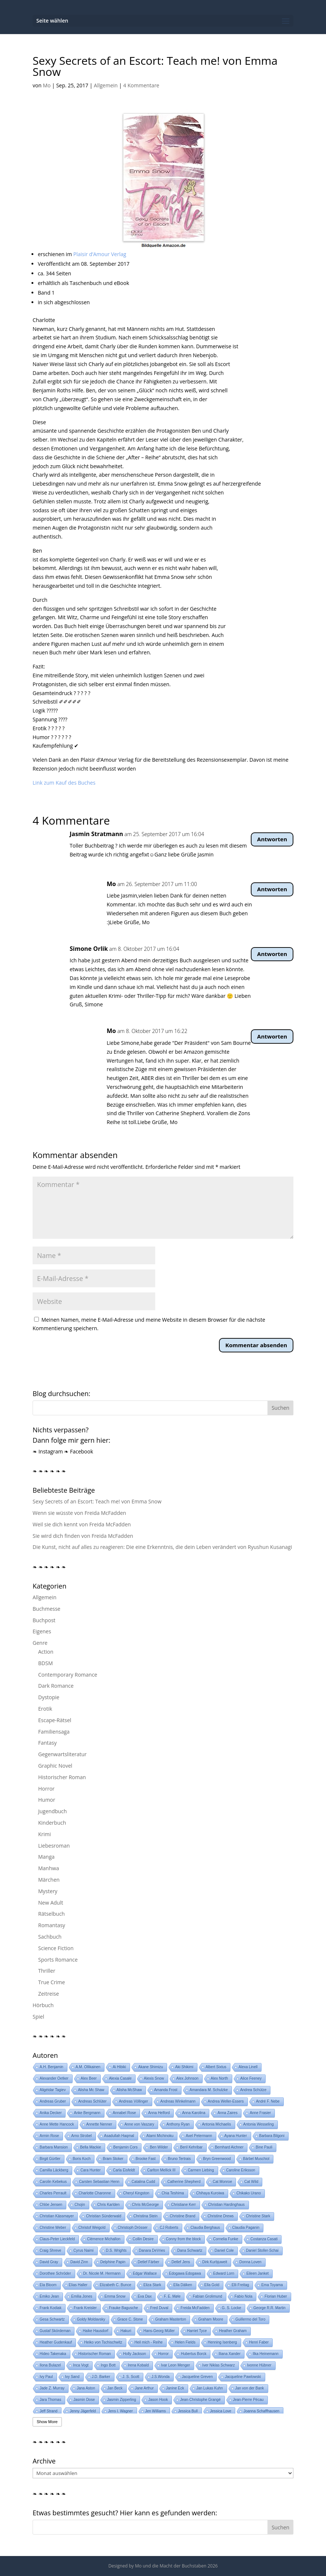  Describe the element at coordinates (159, 2147) in the screenshot. I see `Ben Wilder` at that location.